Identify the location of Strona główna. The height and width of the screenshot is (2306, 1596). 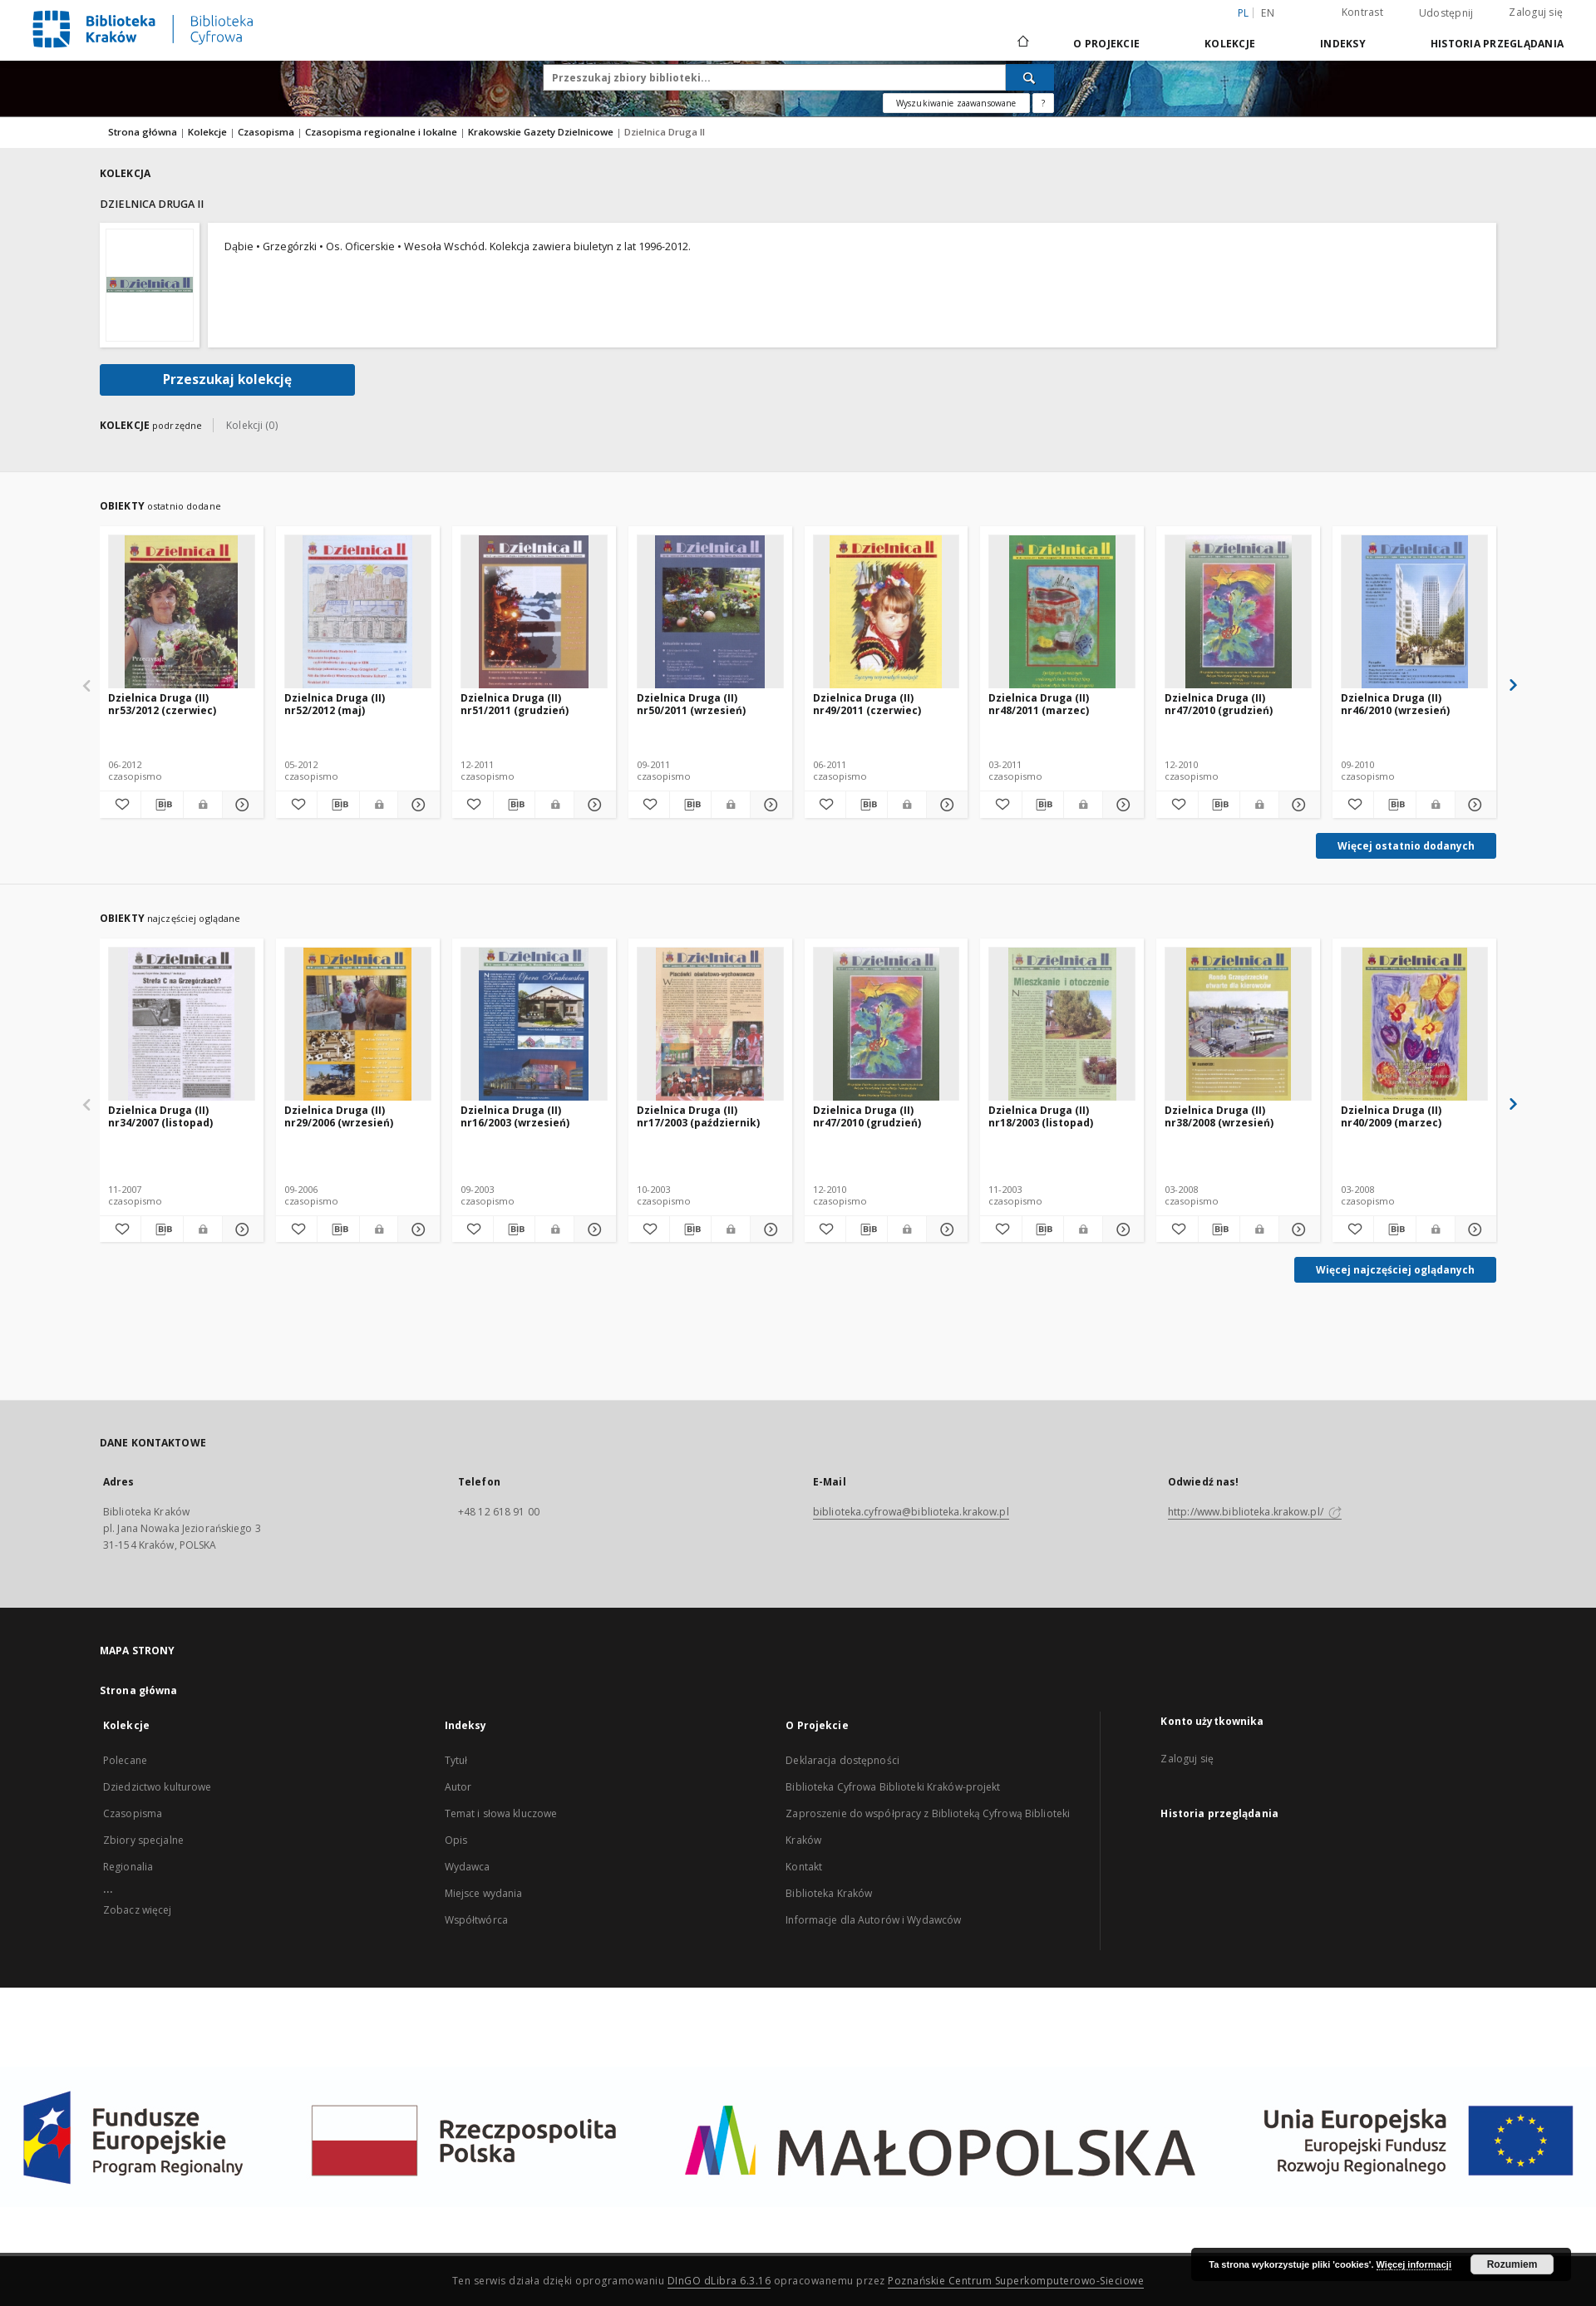
(142, 132).